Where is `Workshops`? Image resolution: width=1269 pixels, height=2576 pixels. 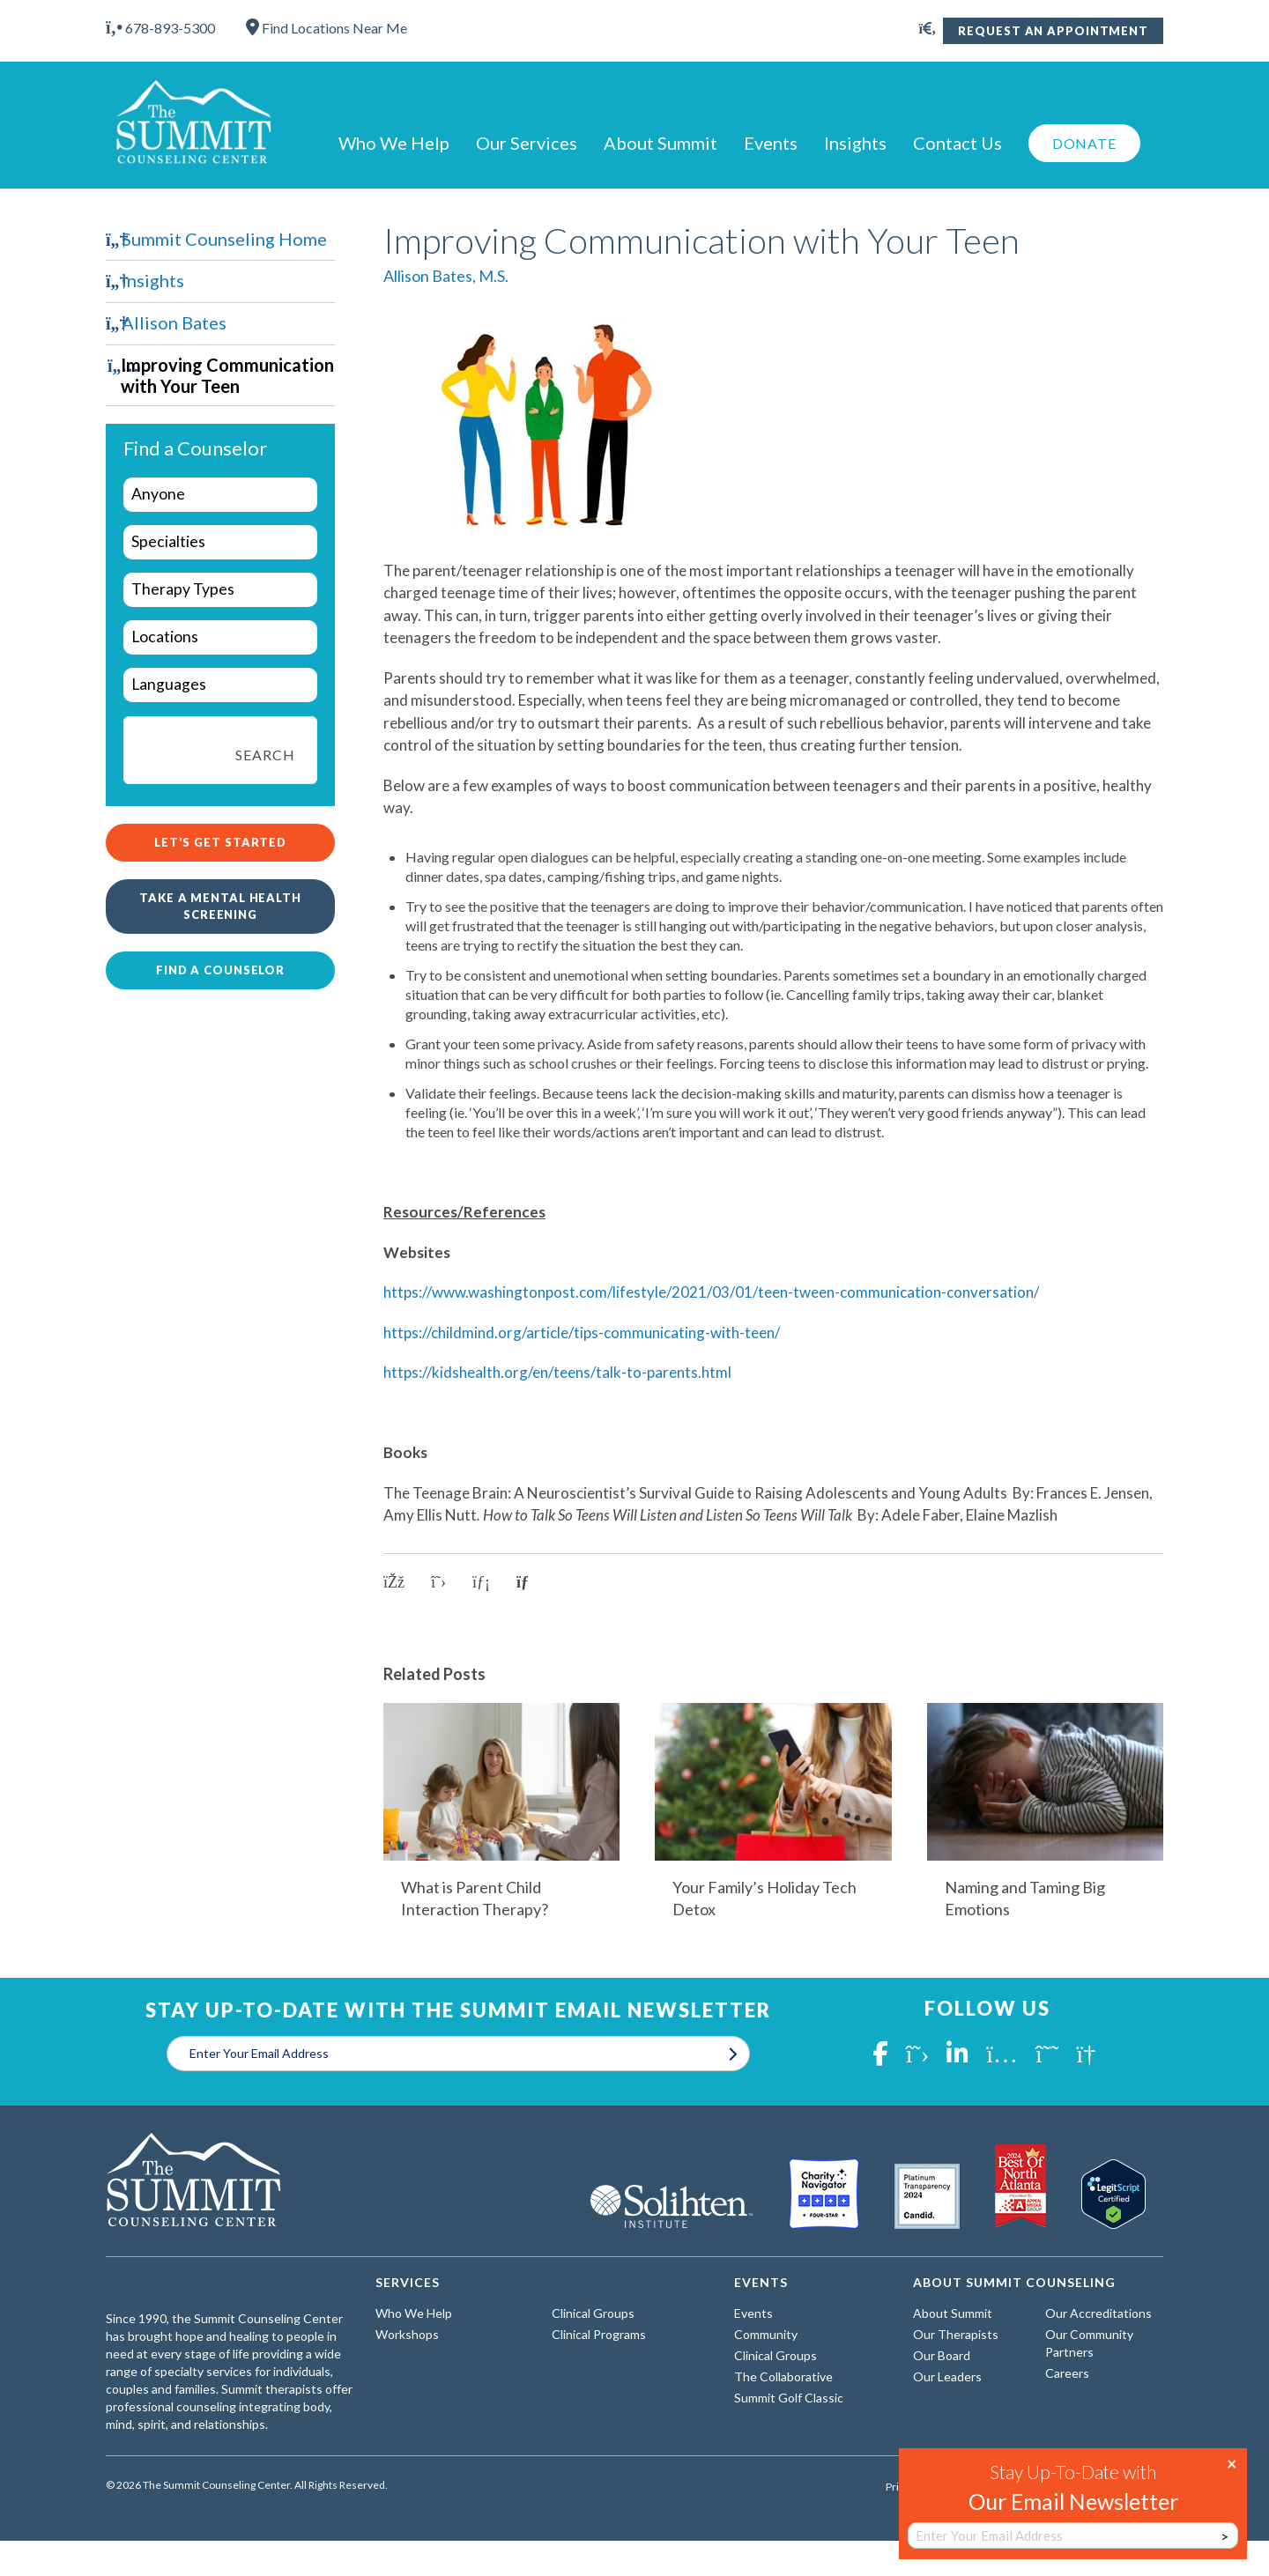 Workshops is located at coordinates (407, 2334).